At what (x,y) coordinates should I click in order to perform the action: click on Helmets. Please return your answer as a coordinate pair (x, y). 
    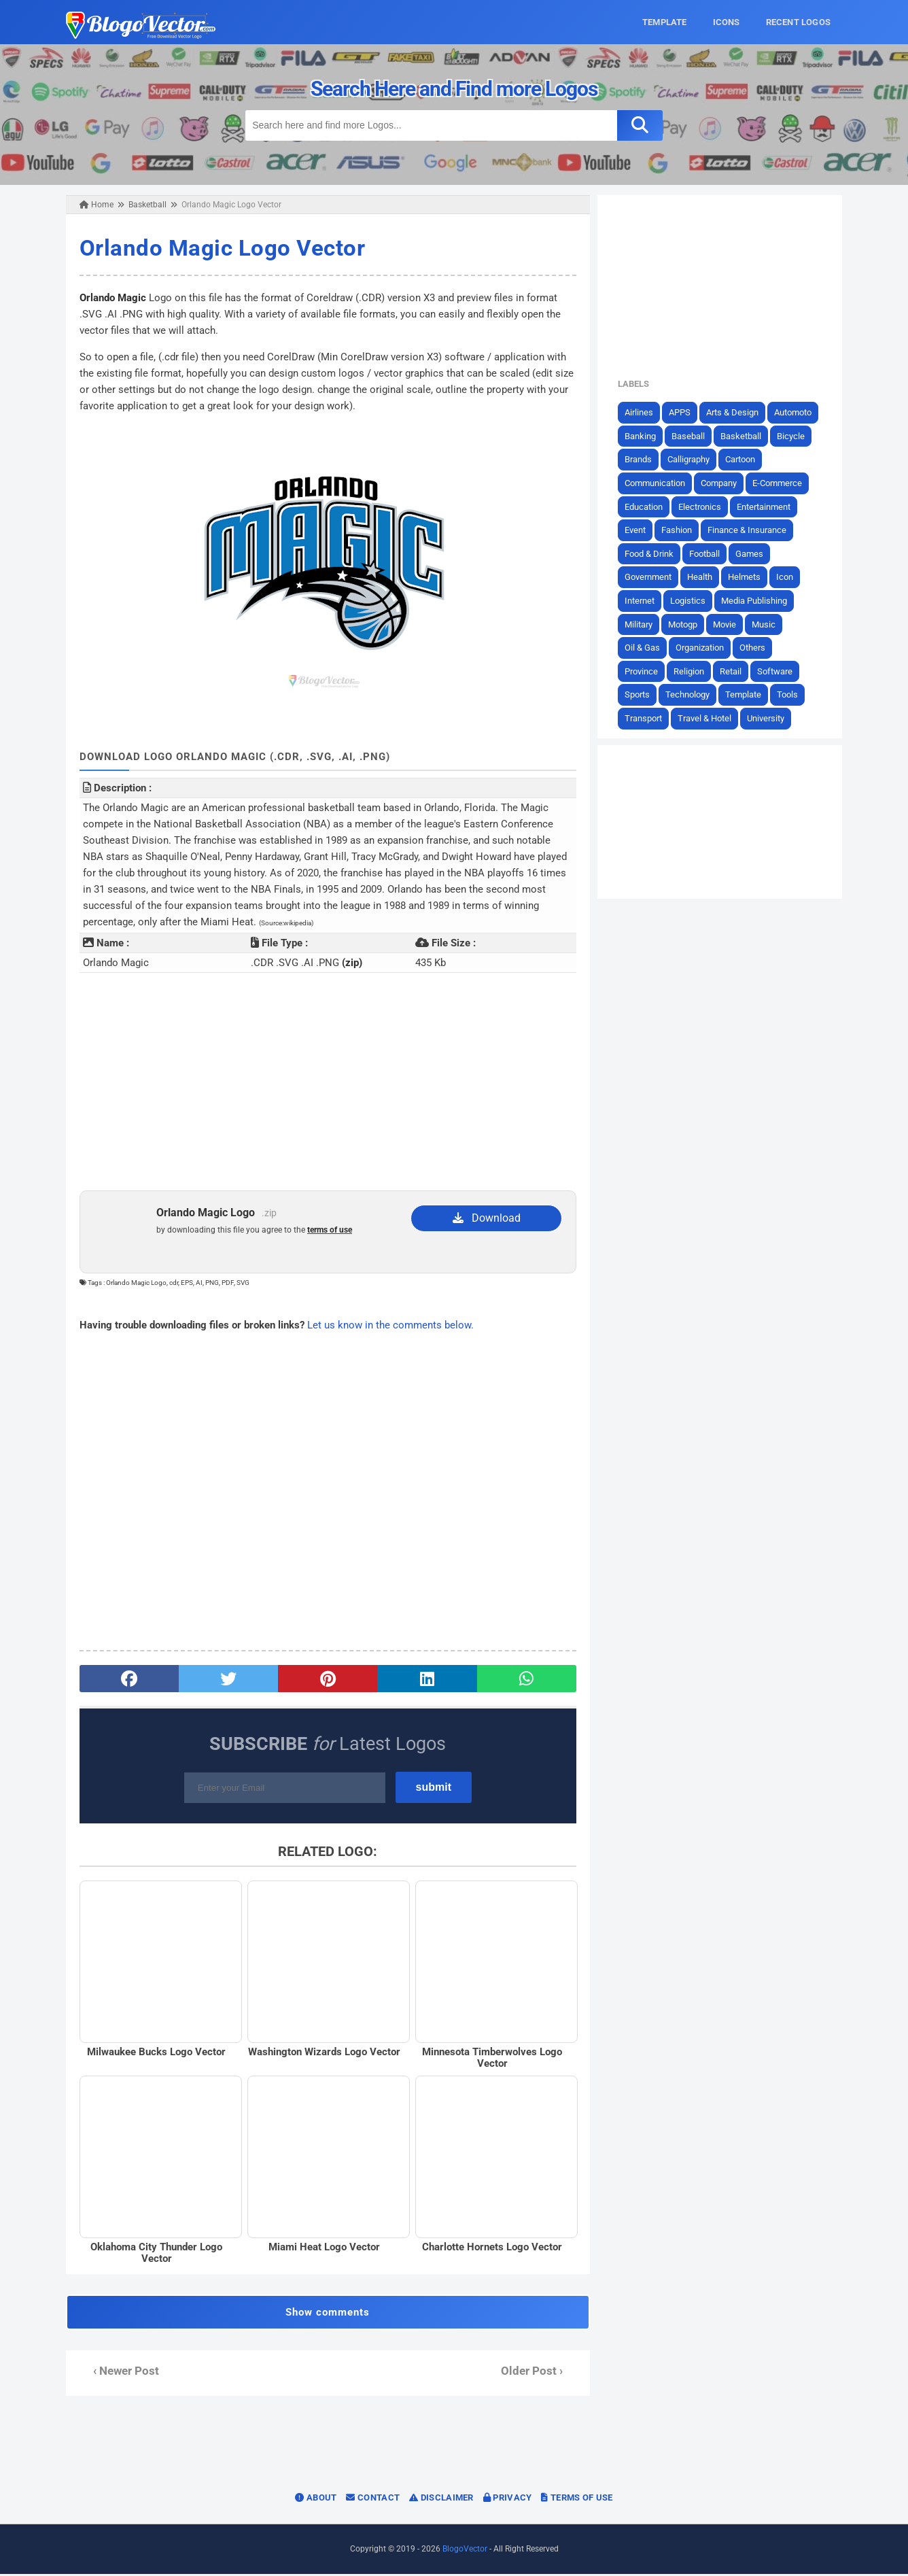
    Looking at the image, I should click on (747, 577).